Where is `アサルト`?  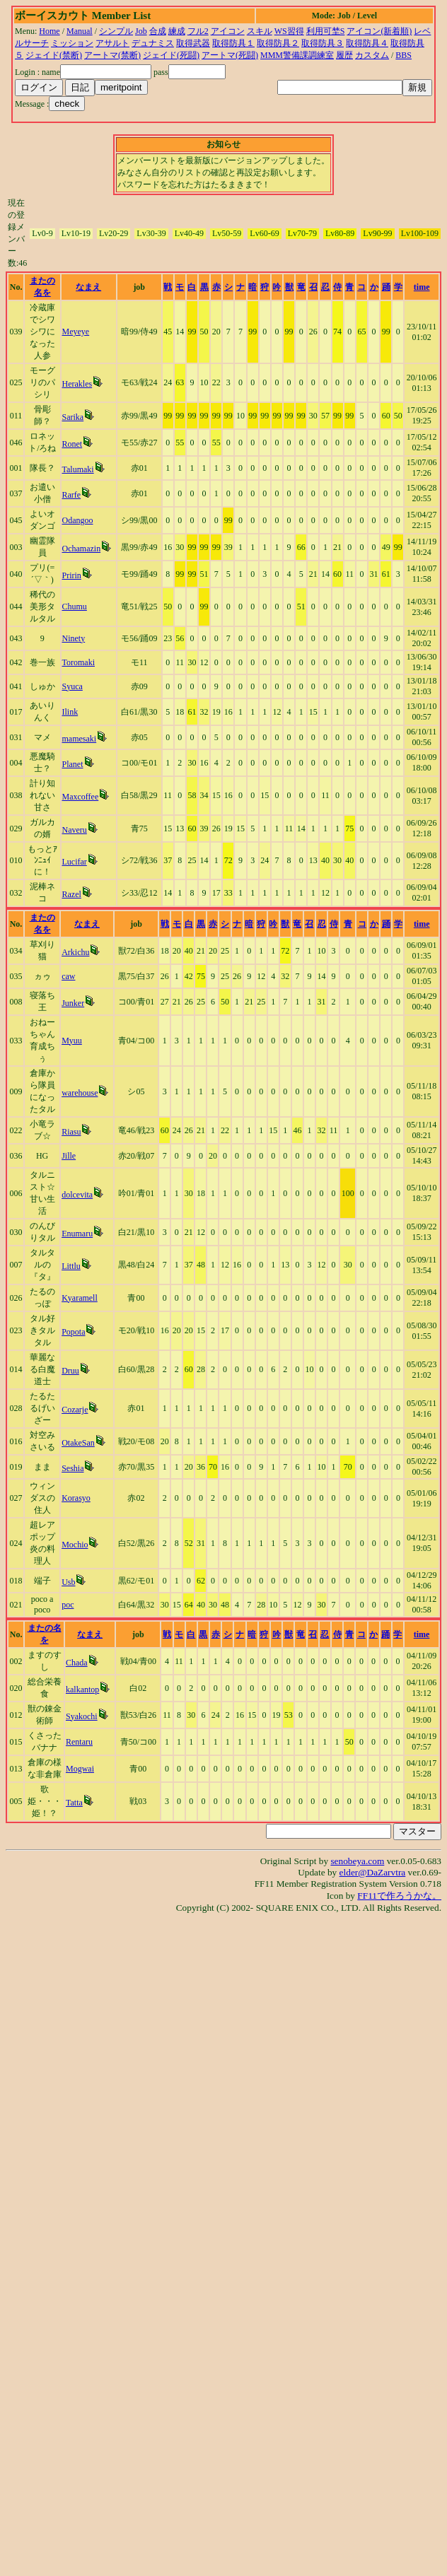
アサルト is located at coordinates (112, 43).